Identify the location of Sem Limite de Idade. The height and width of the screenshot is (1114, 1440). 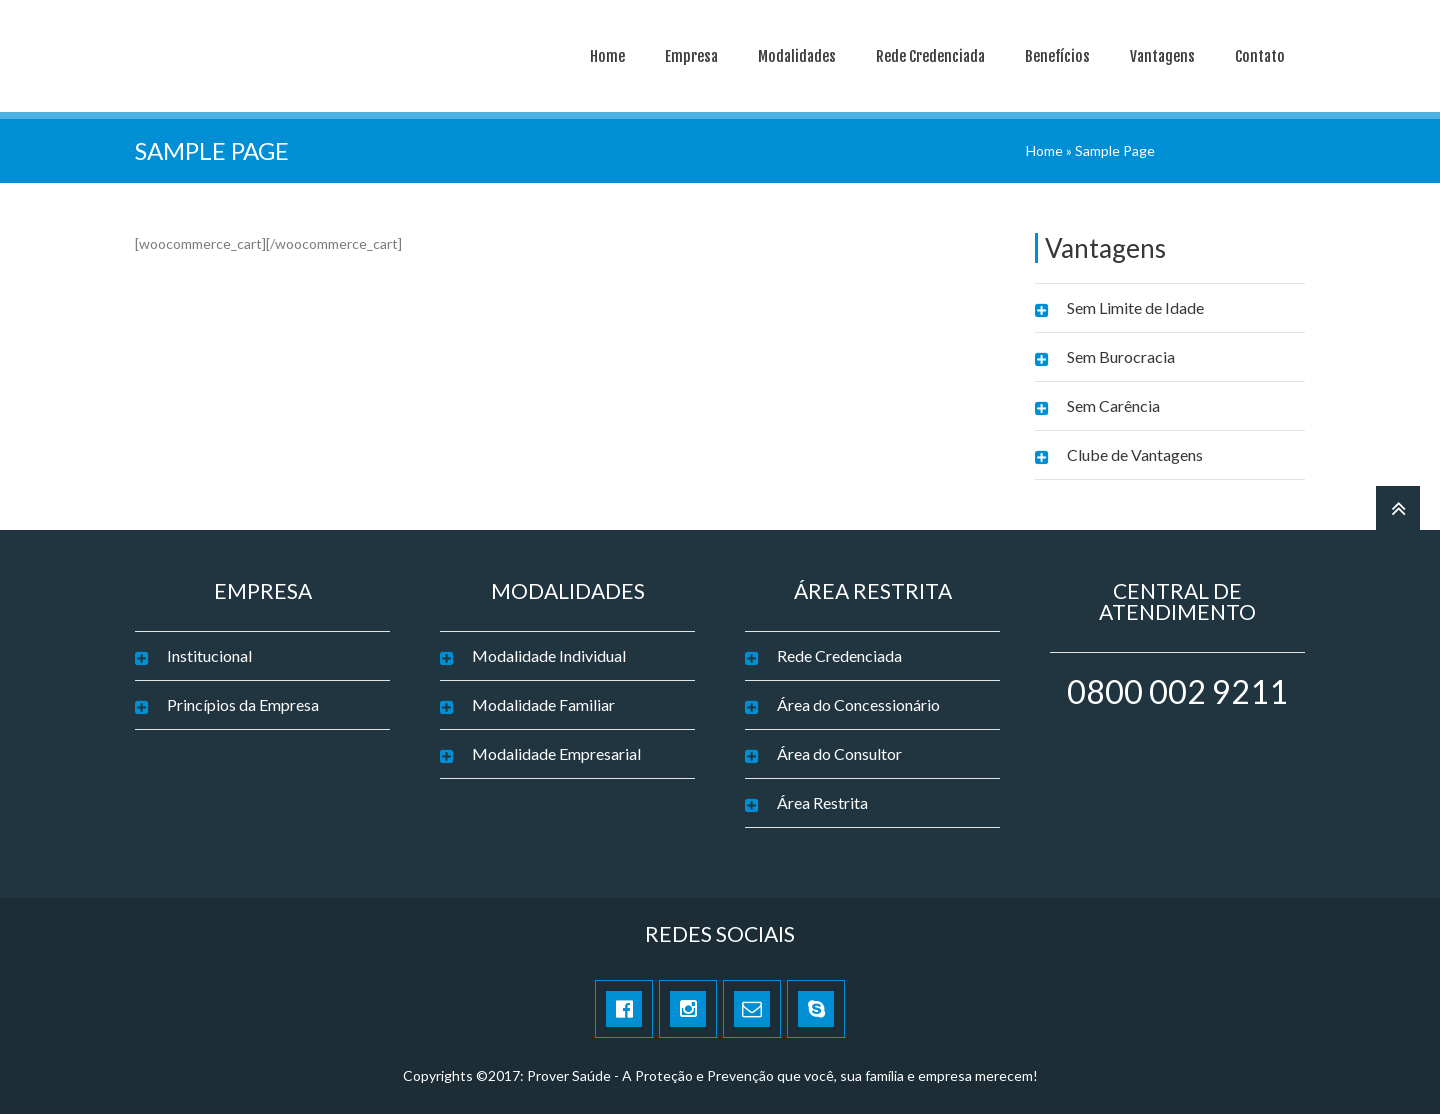
(1135, 307).